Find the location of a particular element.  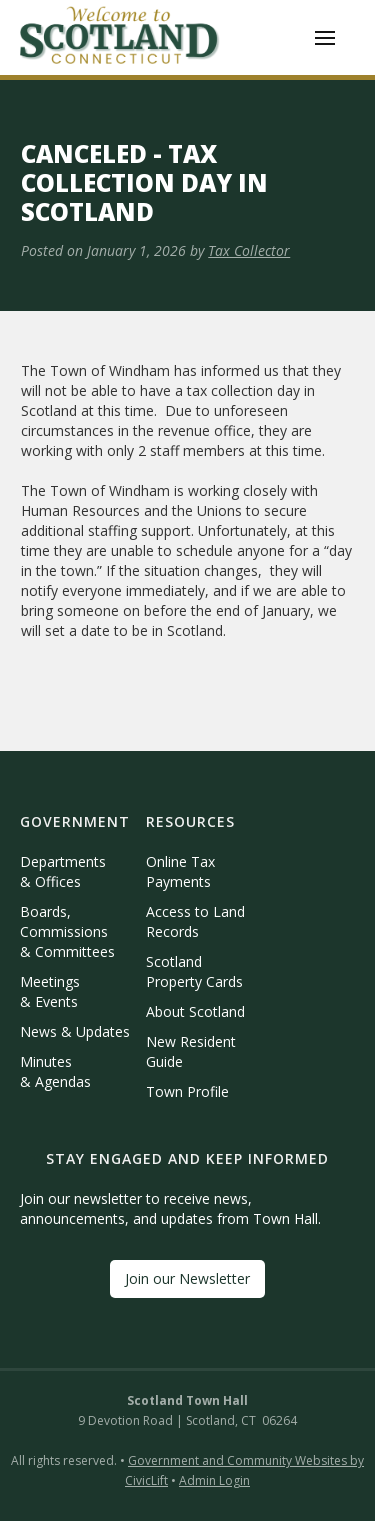

Boards, Commissions & Committees is located at coordinates (67, 931).